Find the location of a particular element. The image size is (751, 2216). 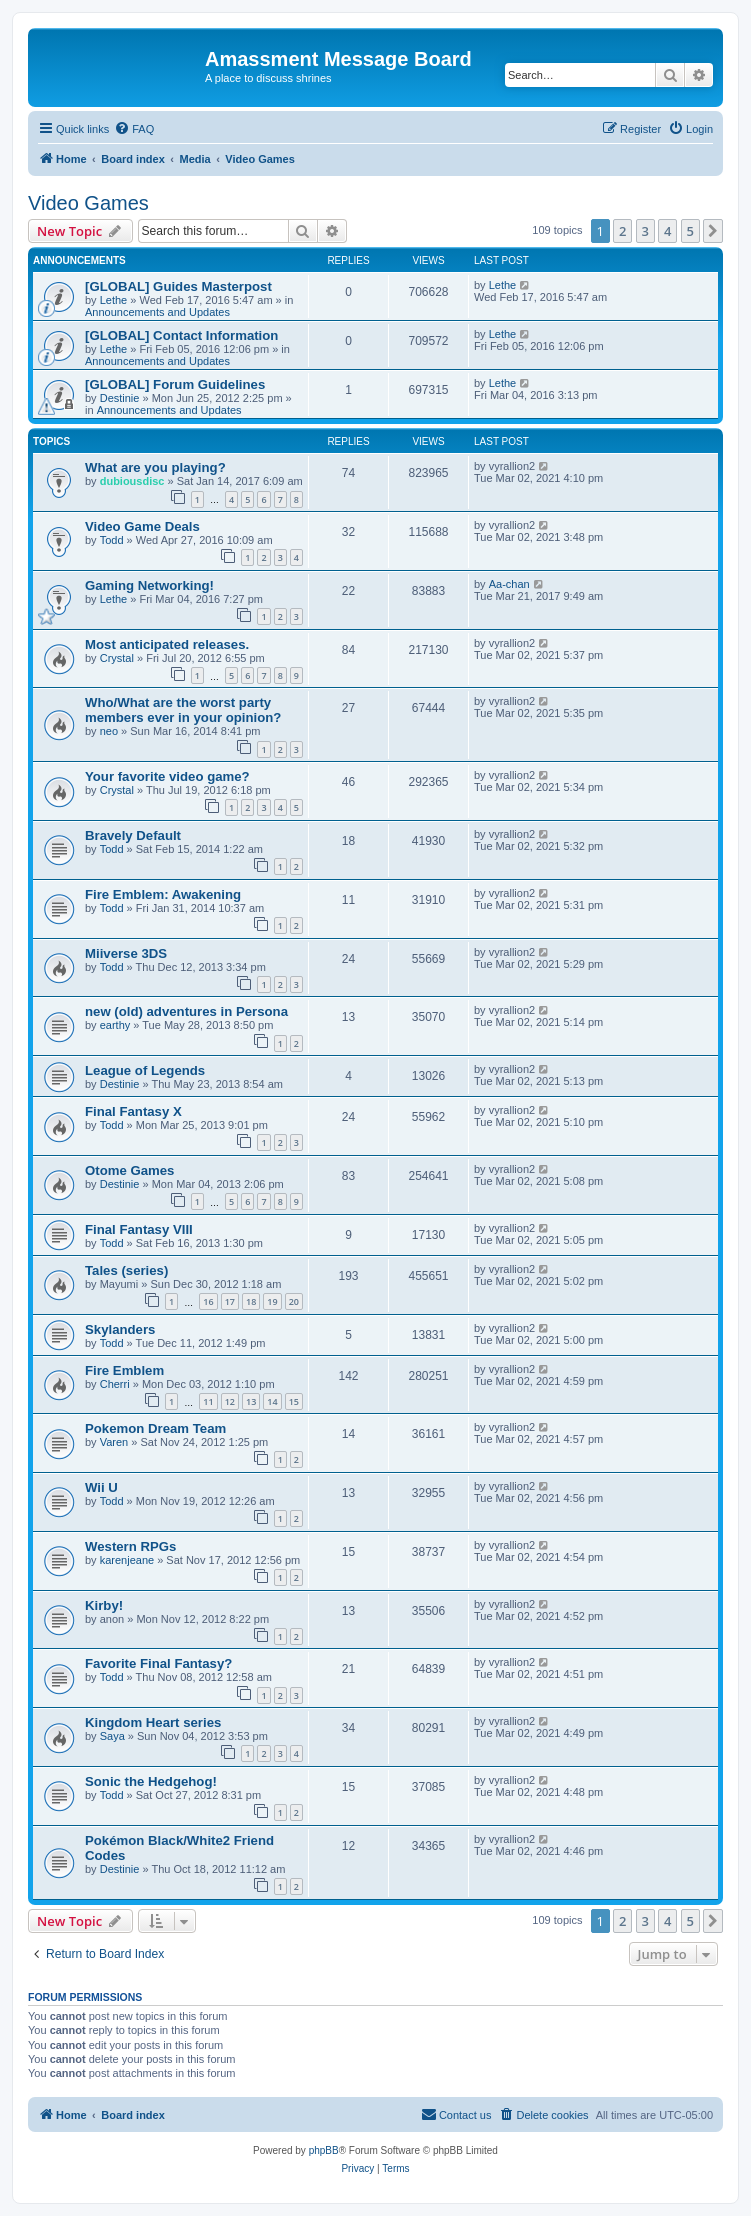

Who/What are the worst party members ever in your opinion? is located at coordinates (183, 710).